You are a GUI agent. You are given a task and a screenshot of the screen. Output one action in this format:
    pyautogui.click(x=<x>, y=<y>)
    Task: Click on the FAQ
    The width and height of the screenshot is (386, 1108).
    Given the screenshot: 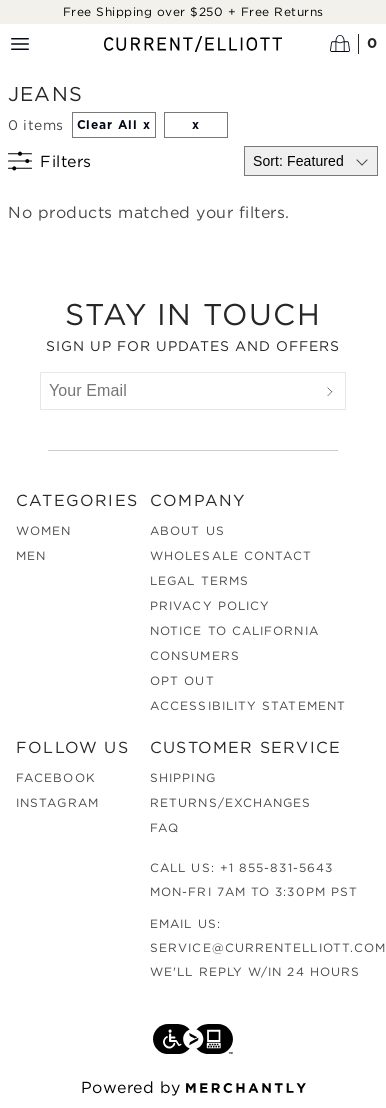 What is the action you would take?
    pyautogui.click(x=164, y=827)
    